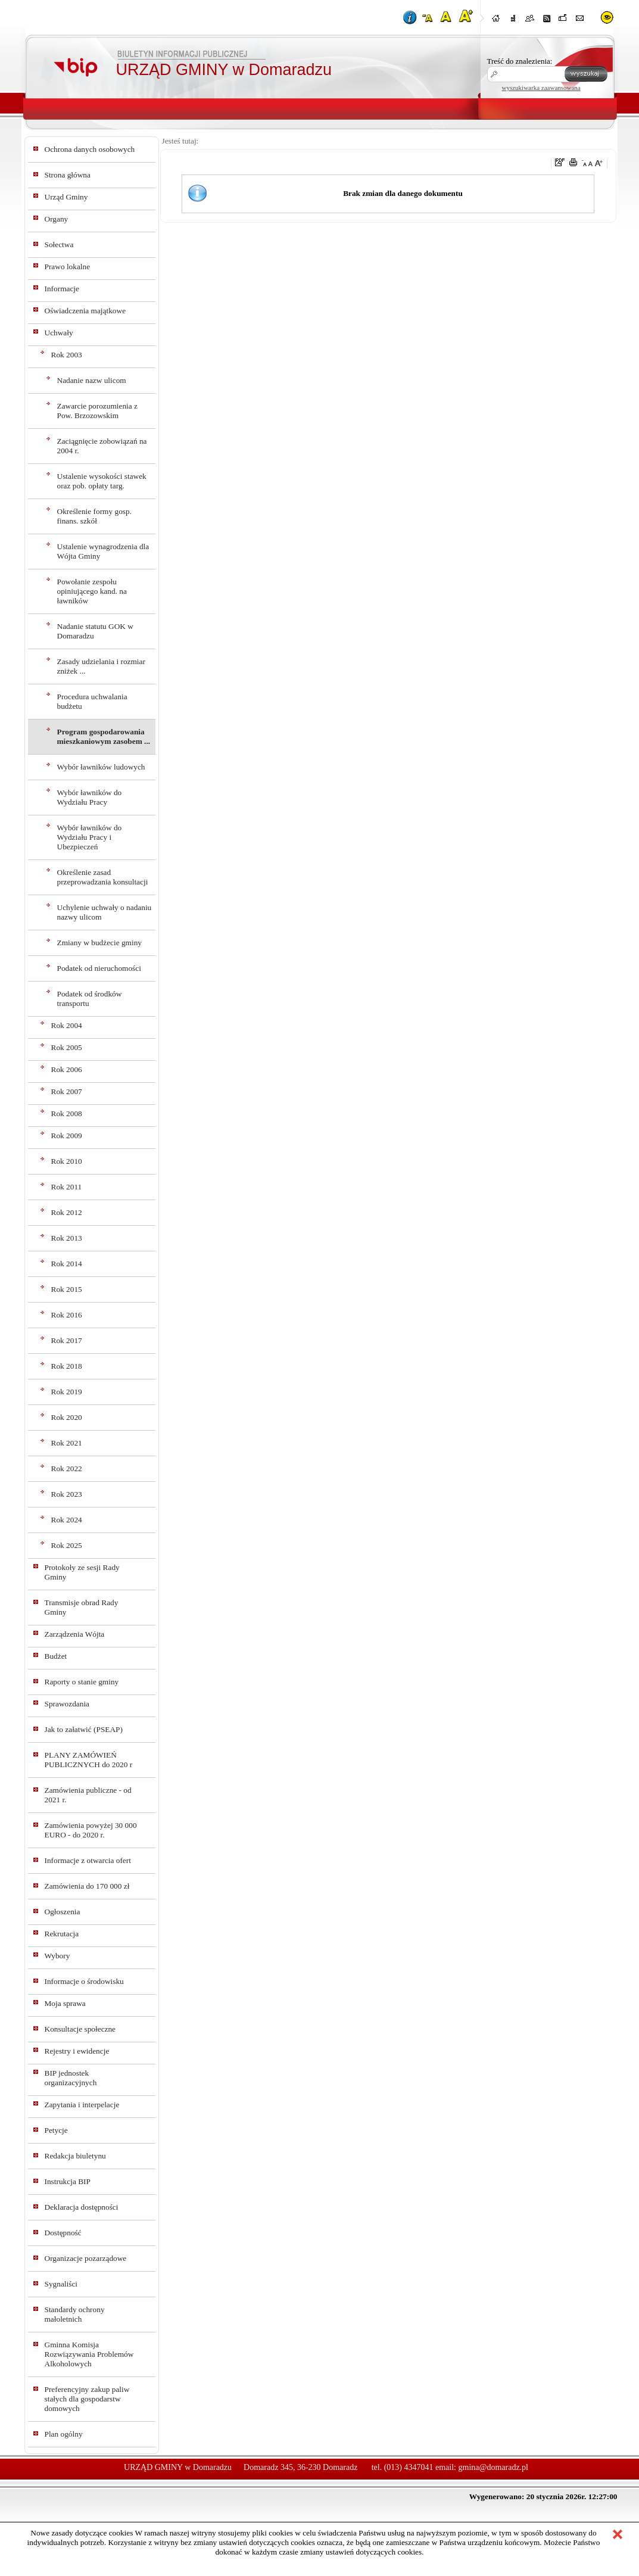 This screenshot has height=2576, width=639. Describe the element at coordinates (66, 1238) in the screenshot. I see `Rok 2013` at that location.